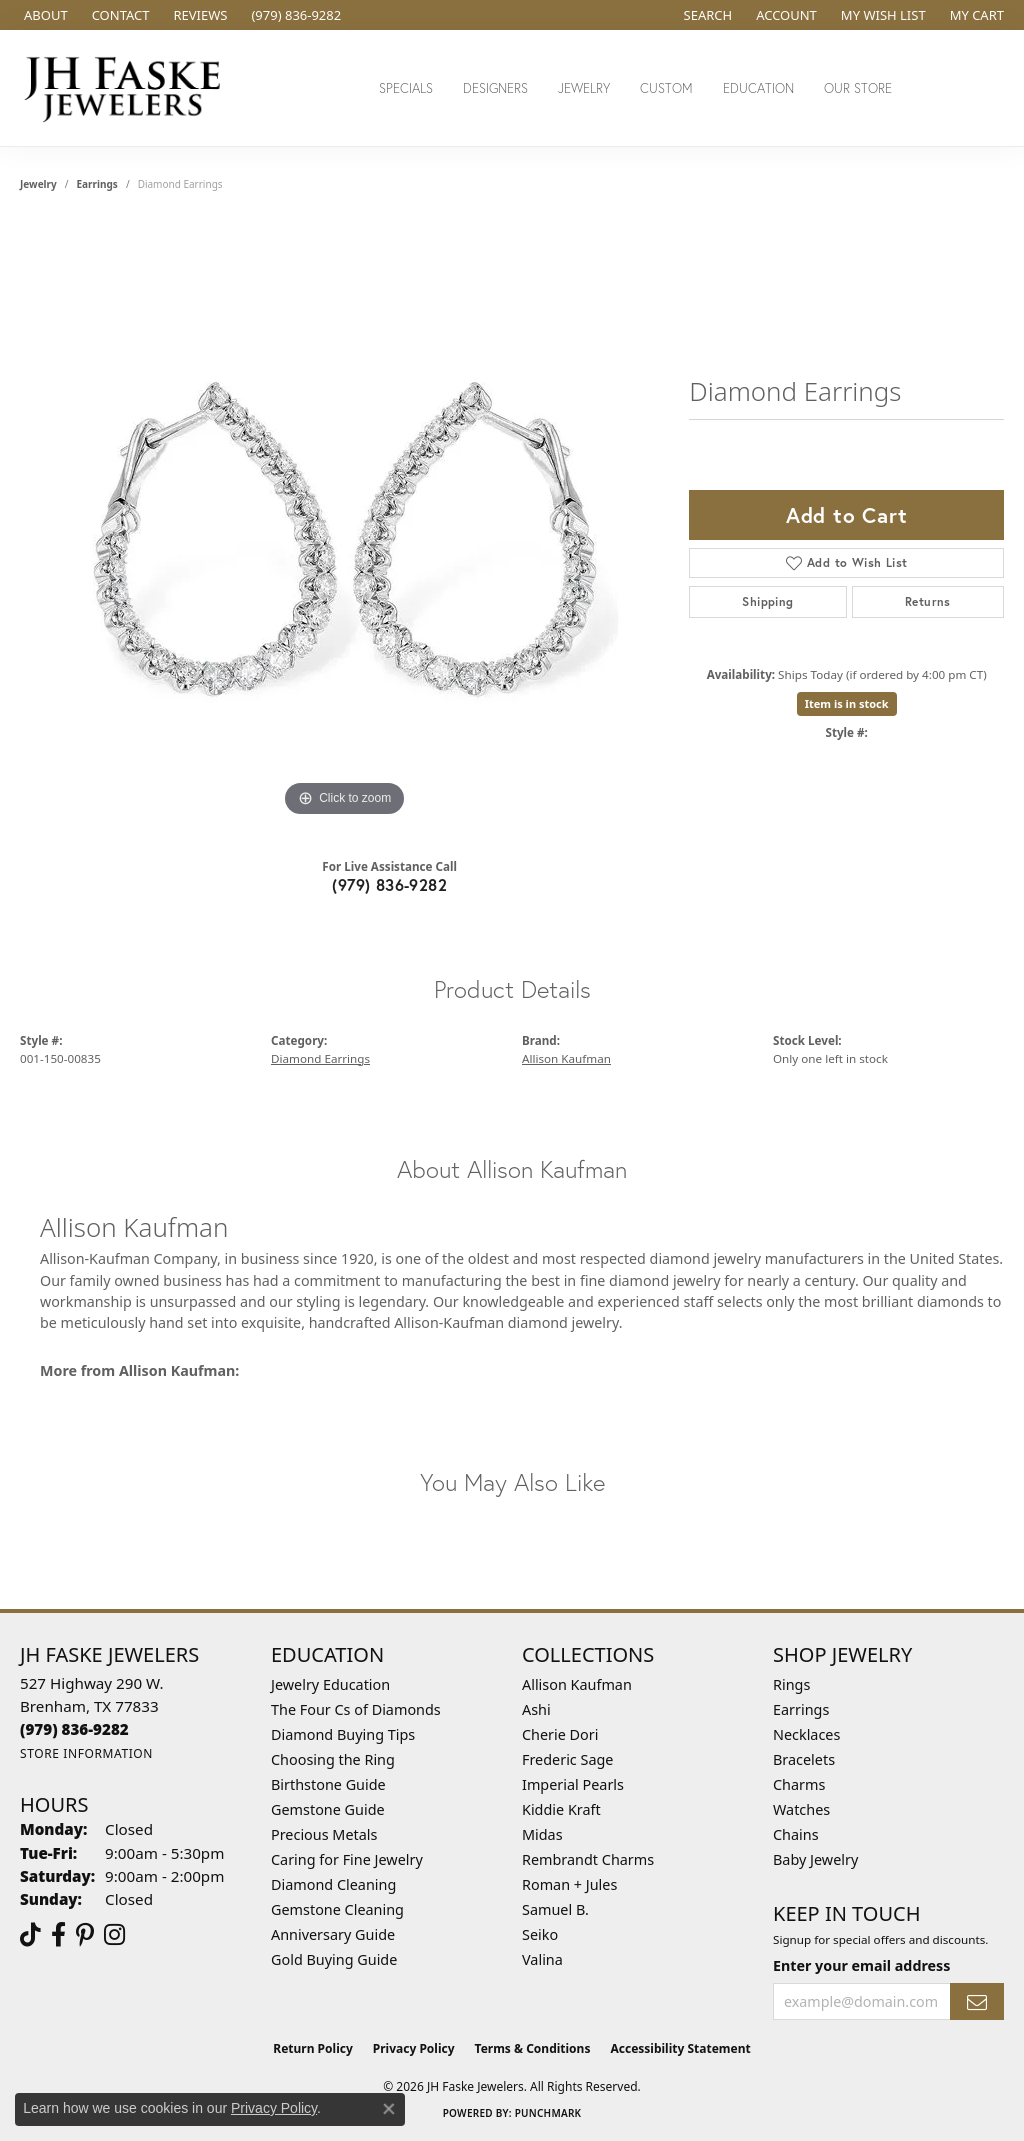 This screenshot has width=1024, height=2141. Describe the element at coordinates (799, 1784) in the screenshot. I see `Charms [menuitem]` at that location.